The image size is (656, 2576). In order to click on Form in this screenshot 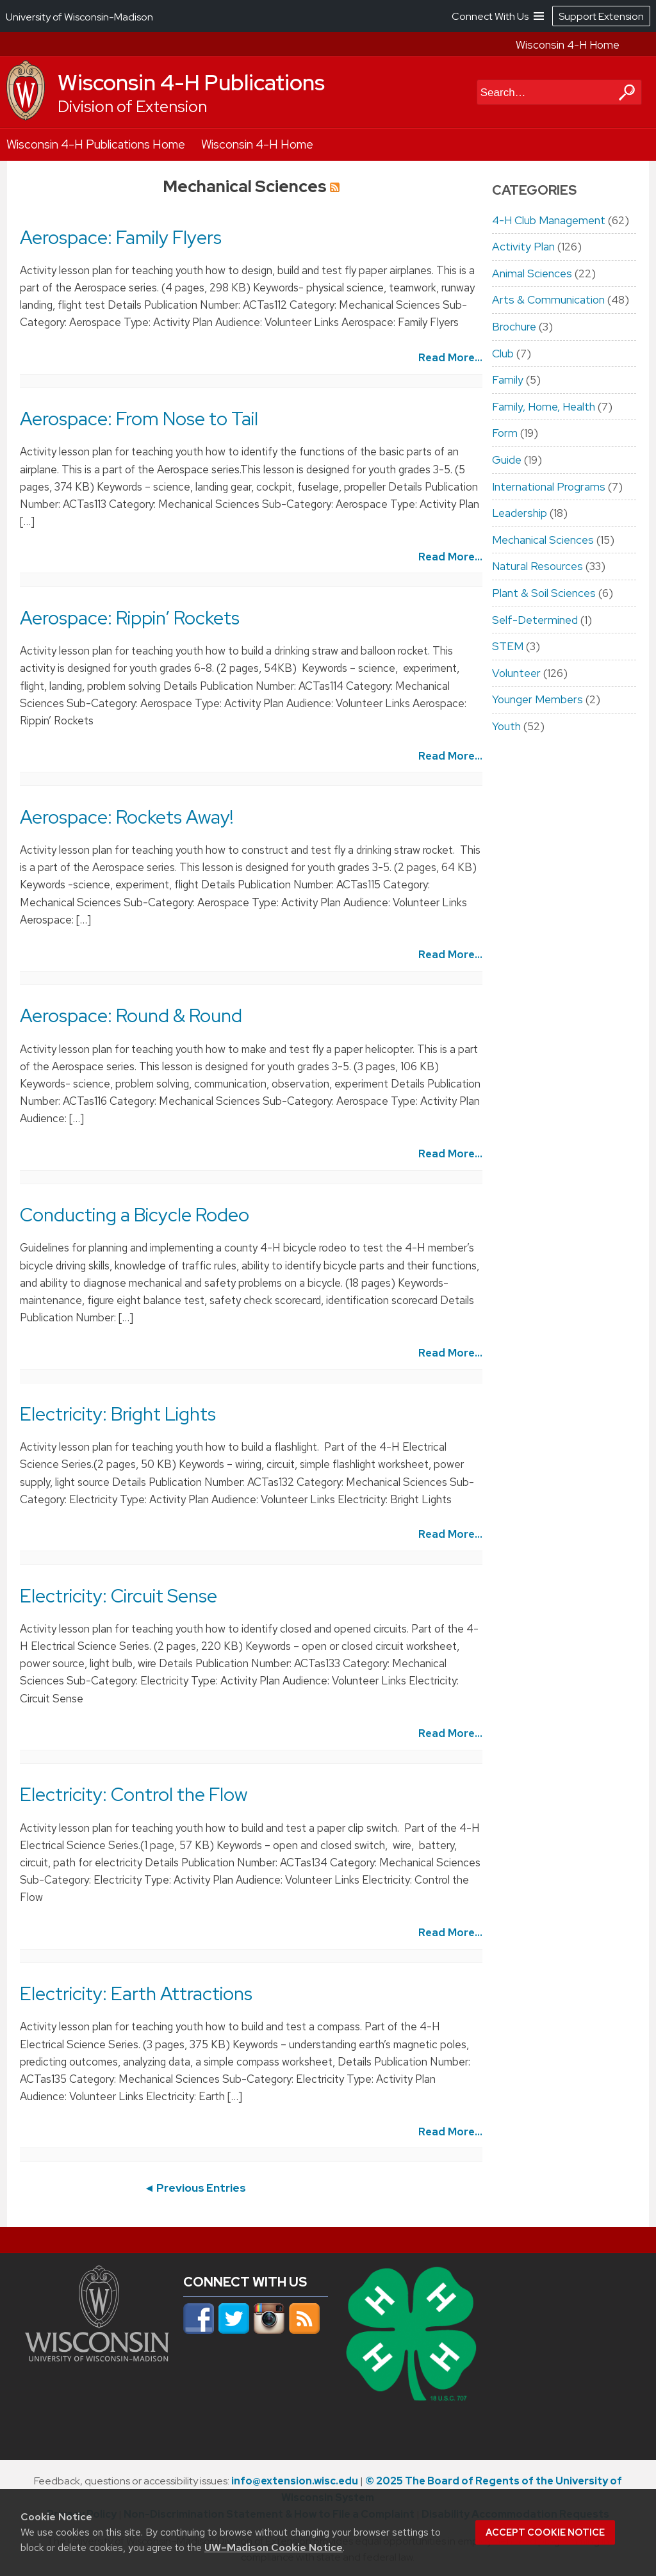, I will do `click(505, 433)`.